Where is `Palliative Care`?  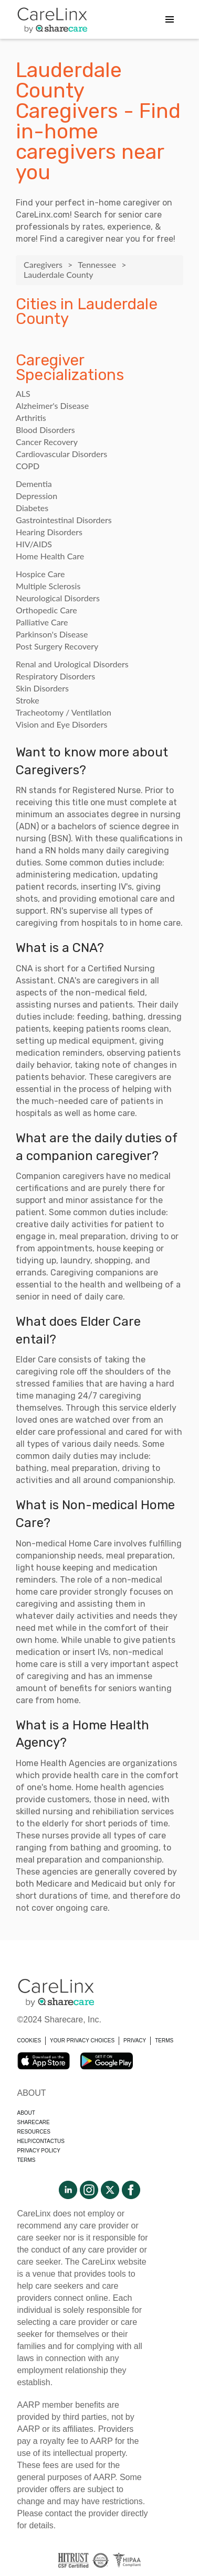
Palliative Care is located at coordinates (42, 622).